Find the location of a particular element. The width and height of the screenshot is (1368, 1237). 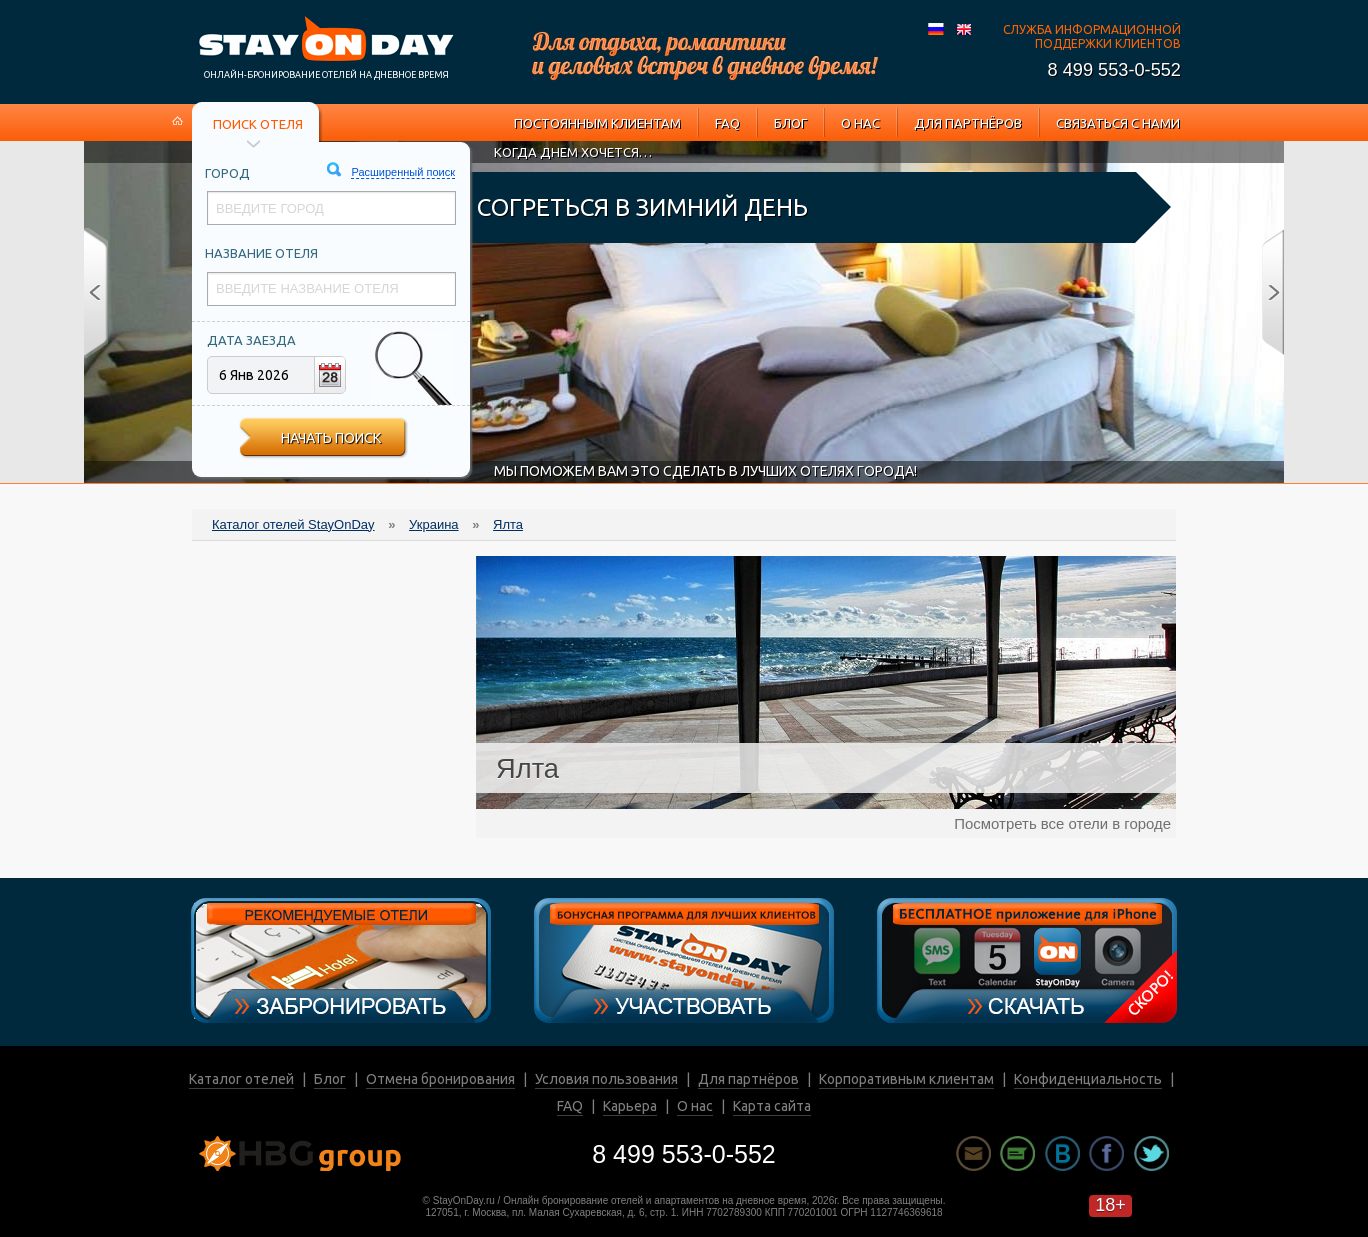

Конфиденциальность is located at coordinates (1088, 1079).